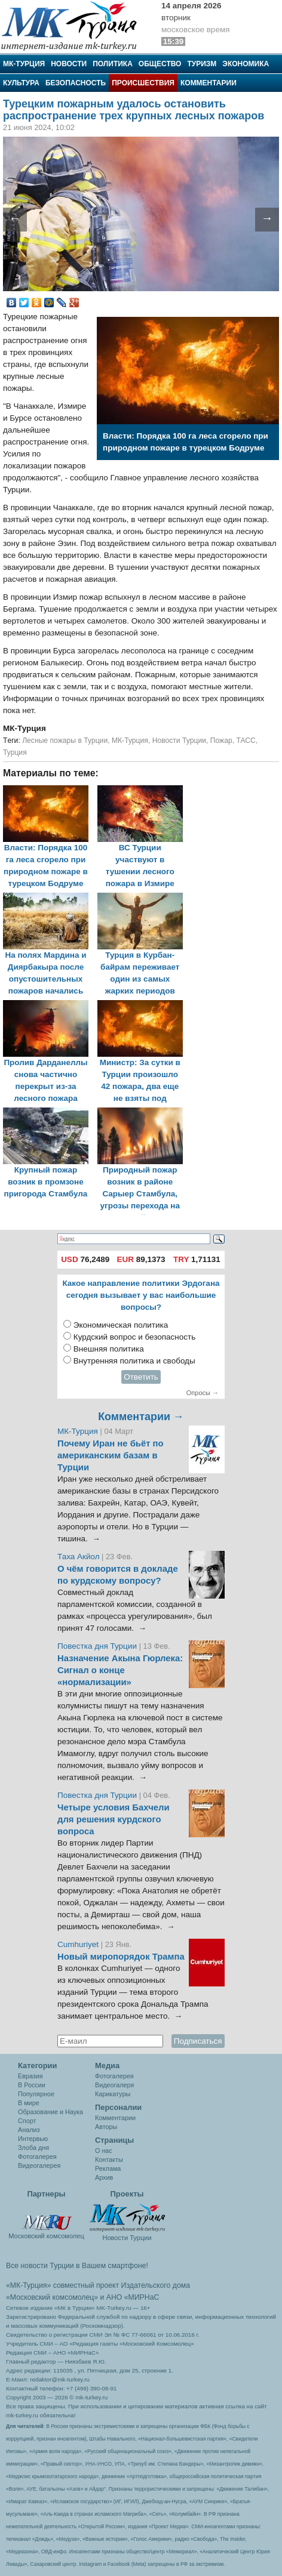 The image size is (282, 2576). I want to click on Ответить, so click(141, 1376).